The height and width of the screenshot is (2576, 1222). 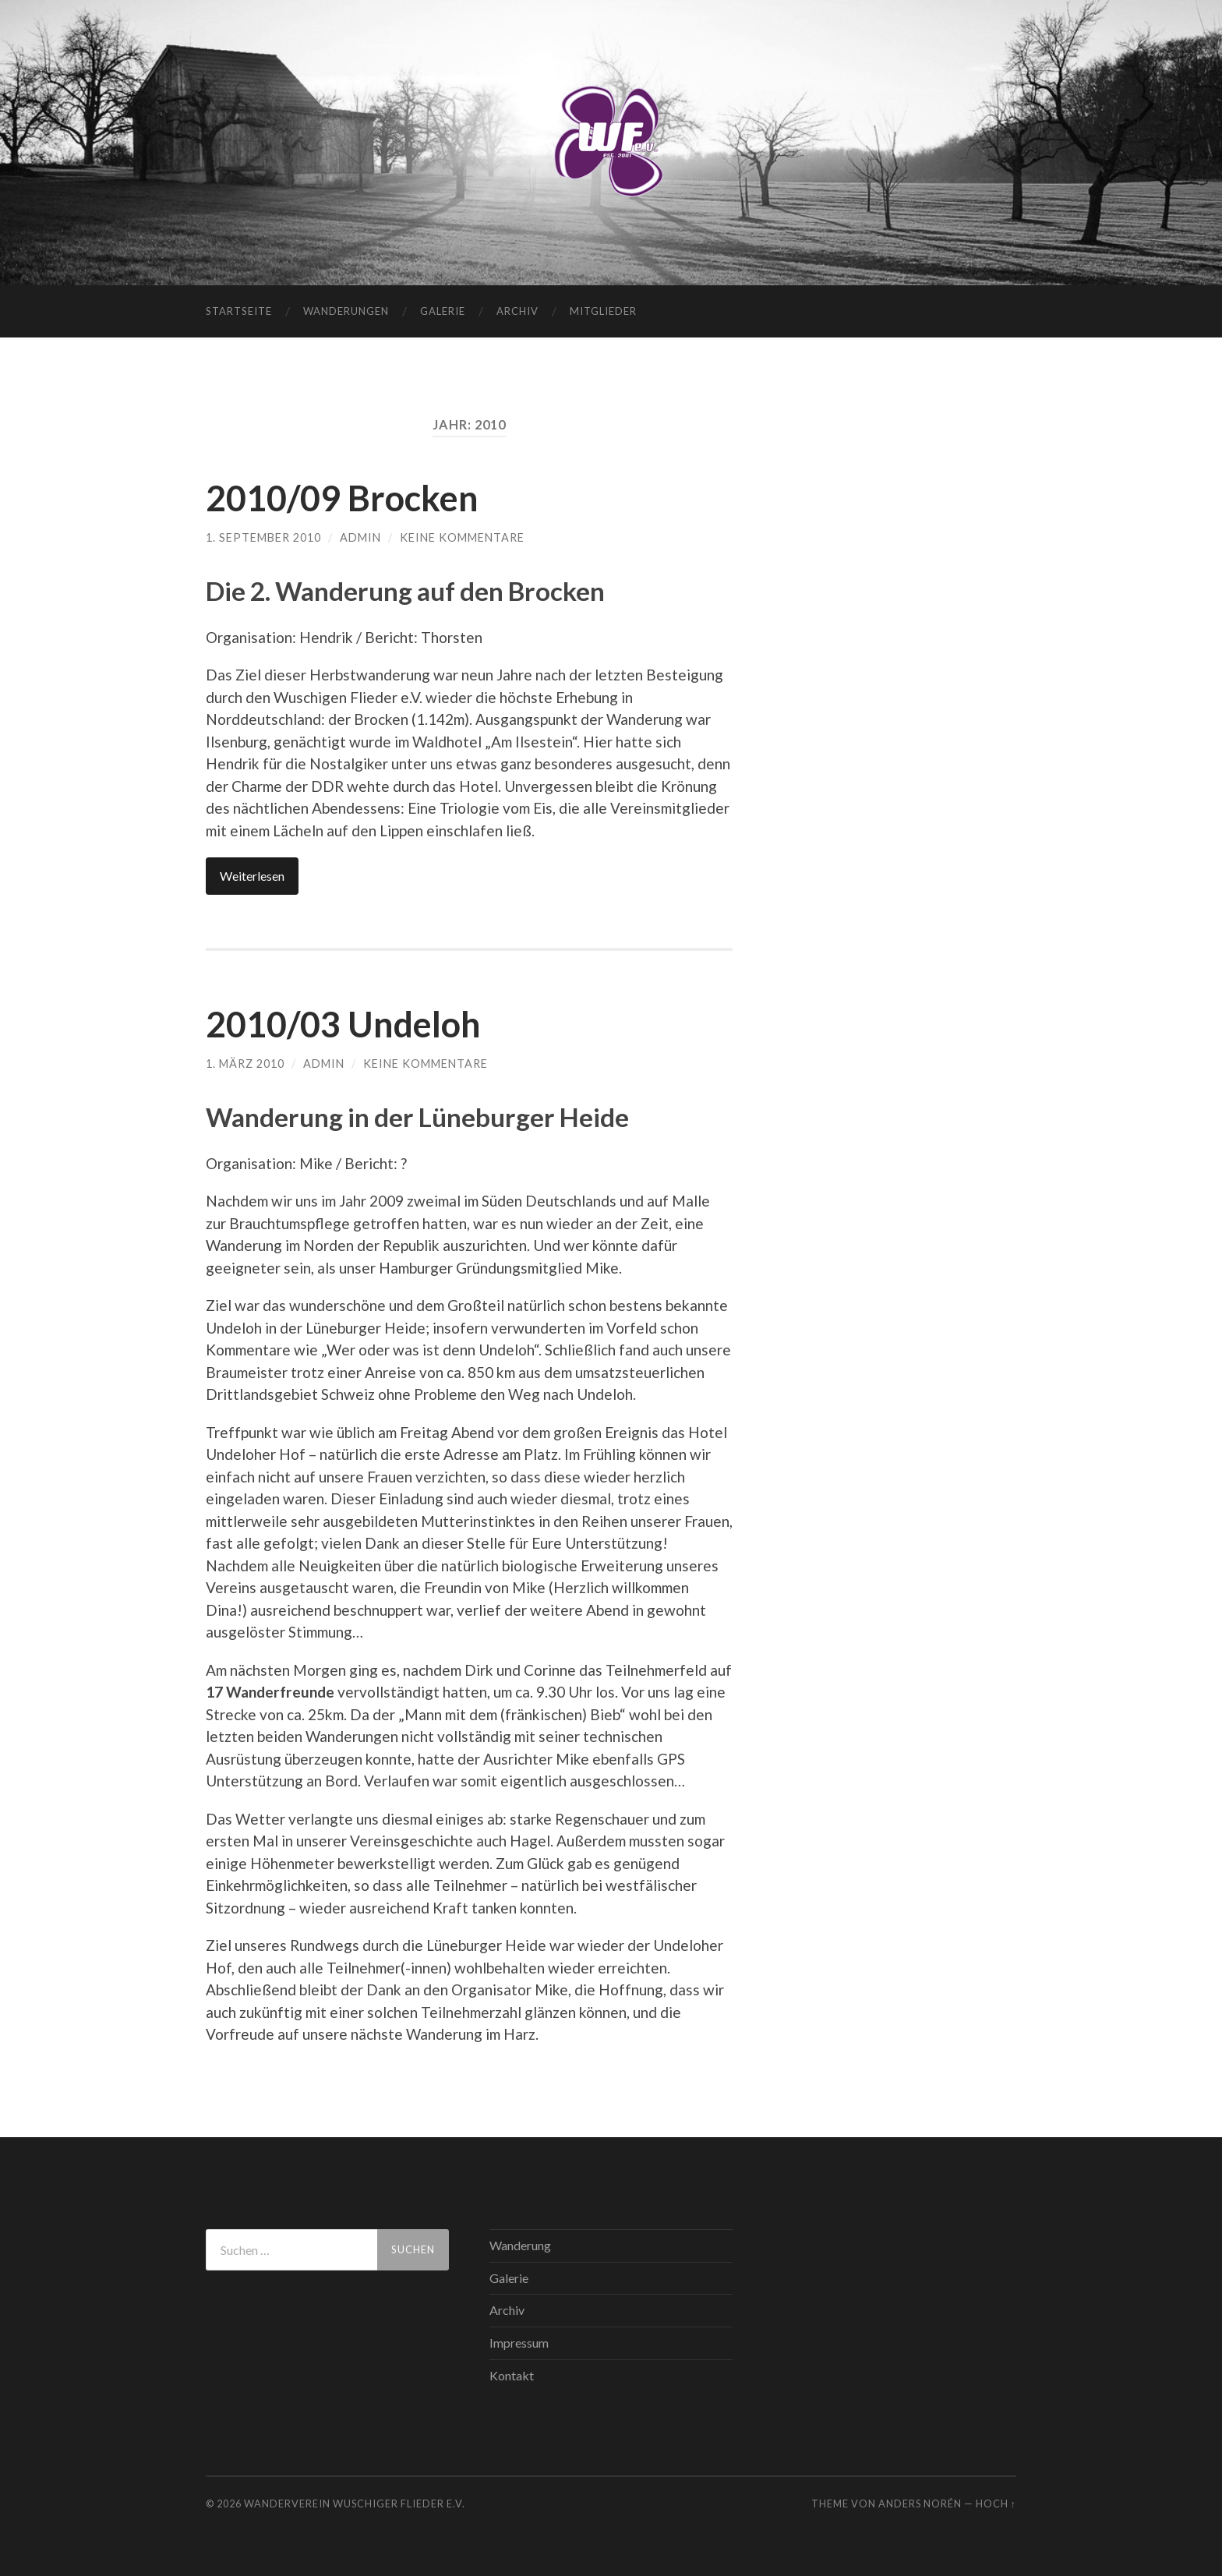 I want to click on Anders Norén, so click(x=920, y=2503).